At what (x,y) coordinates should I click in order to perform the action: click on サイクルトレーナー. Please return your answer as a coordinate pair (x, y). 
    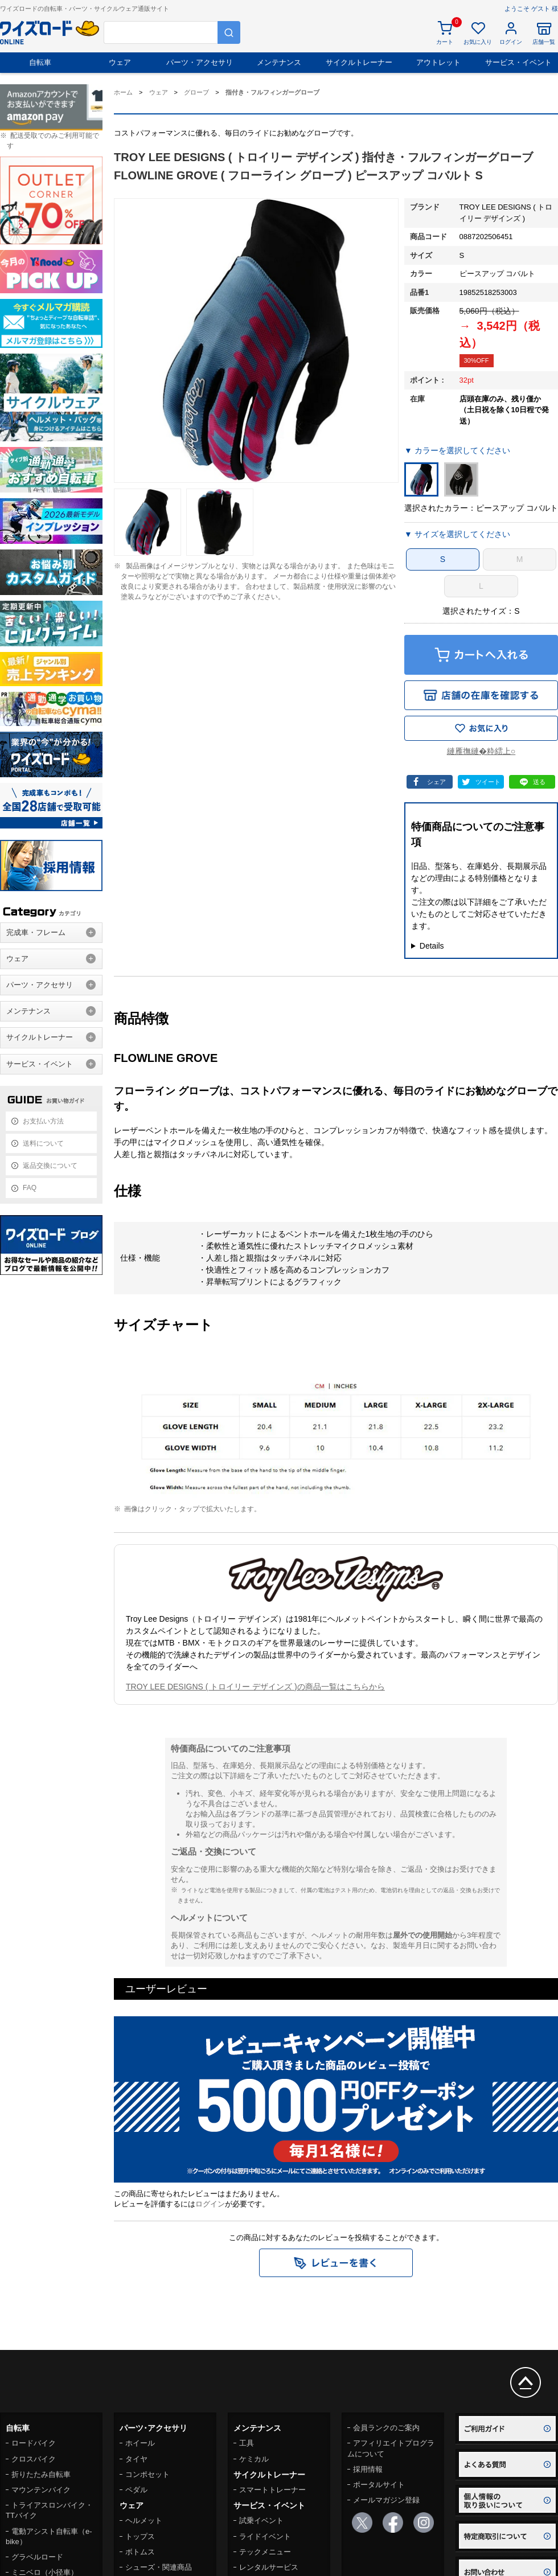
    Looking at the image, I should click on (359, 62).